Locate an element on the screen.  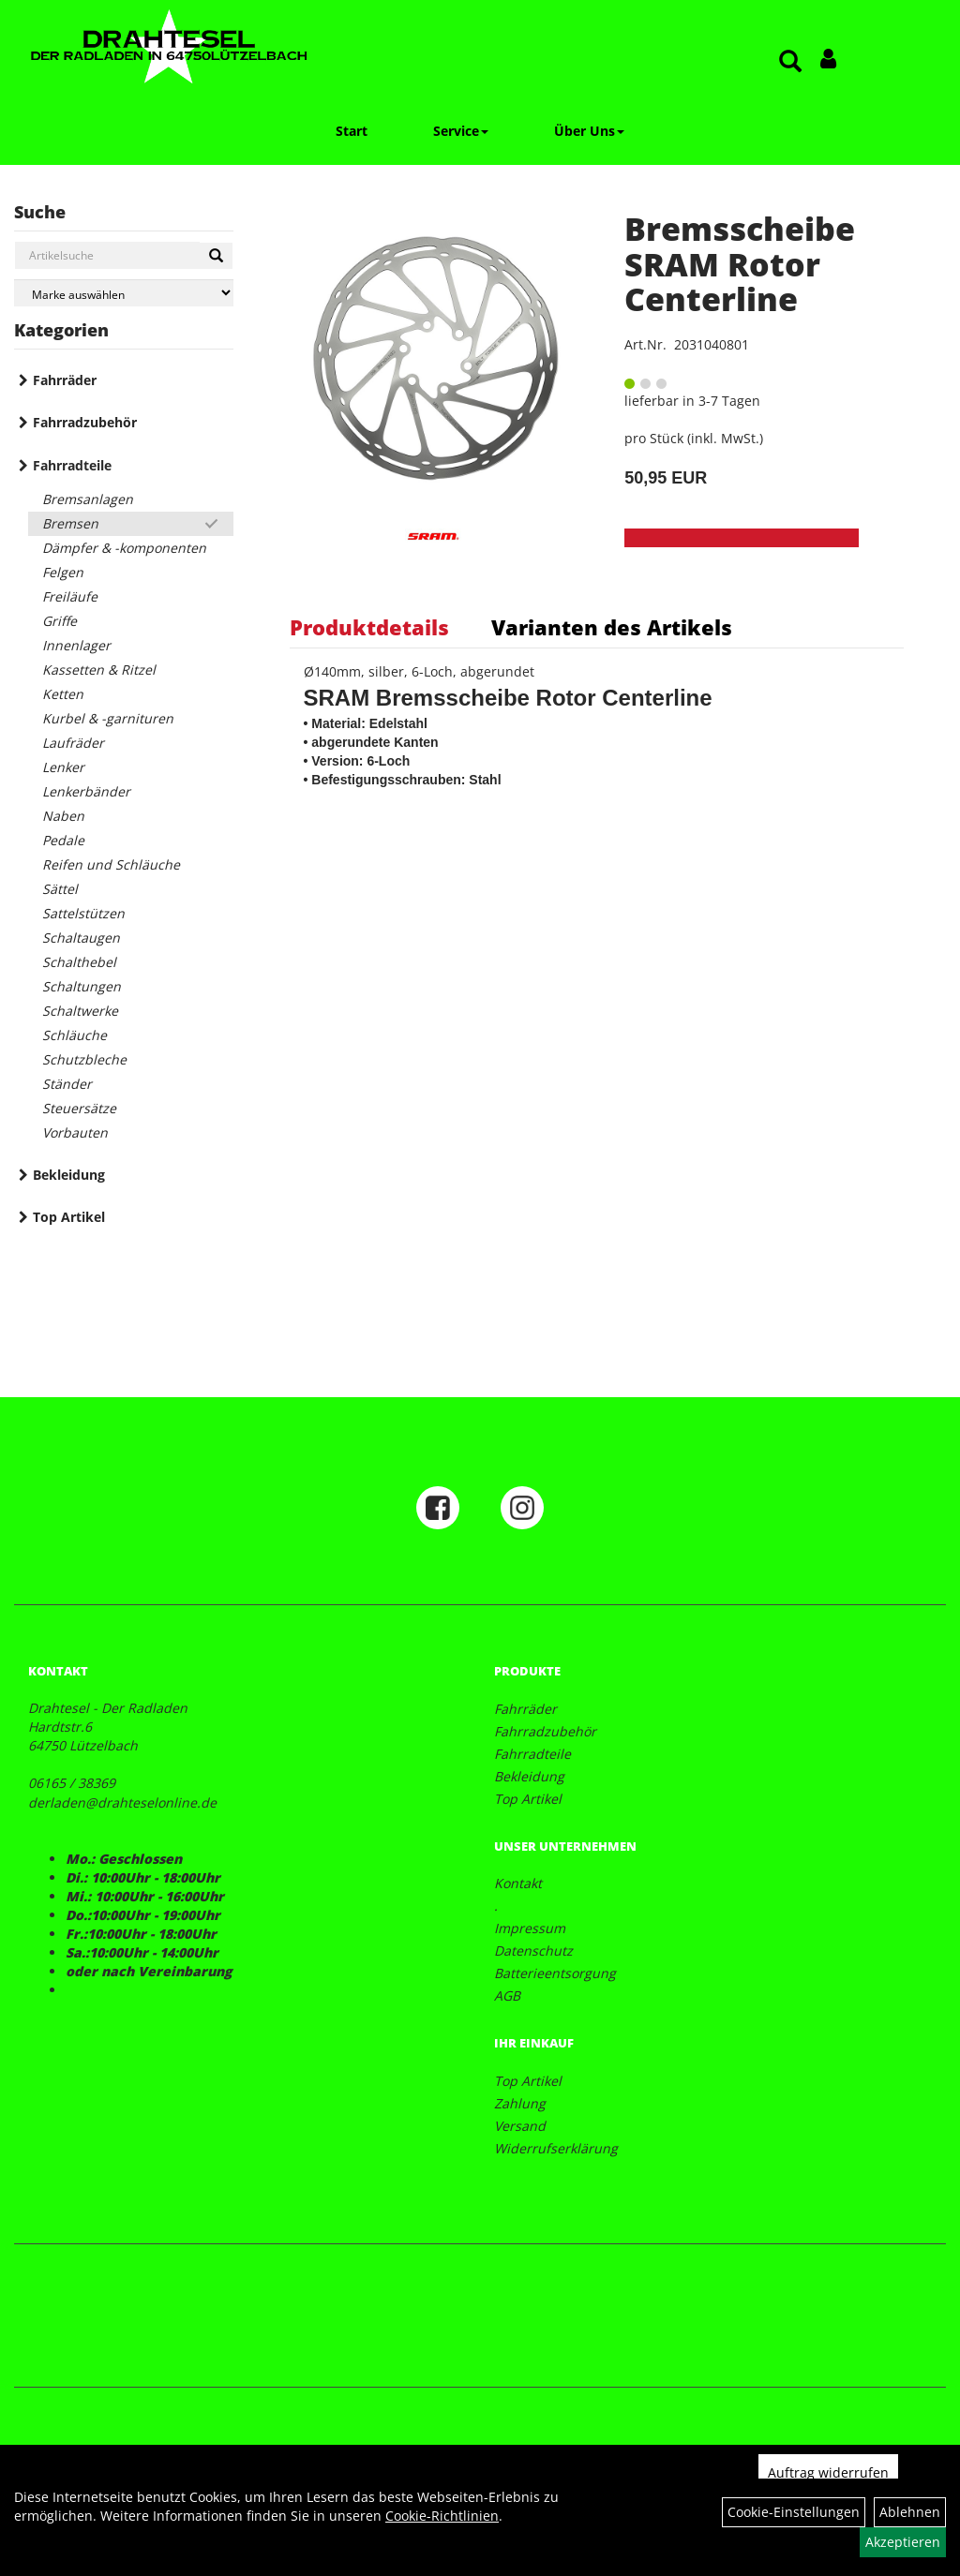
Sättel is located at coordinates (60, 889).